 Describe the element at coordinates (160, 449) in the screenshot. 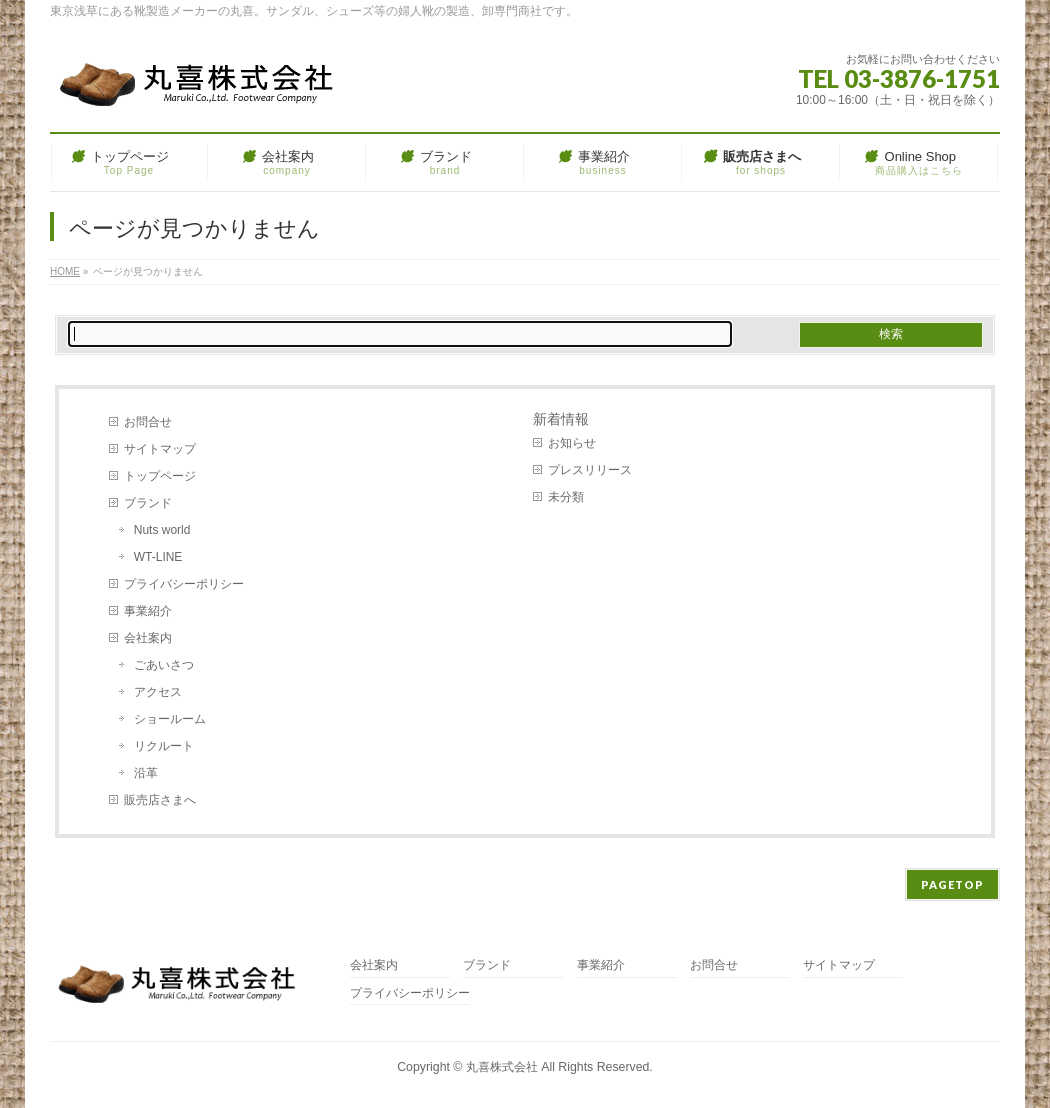

I see `サイトマップ` at that location.